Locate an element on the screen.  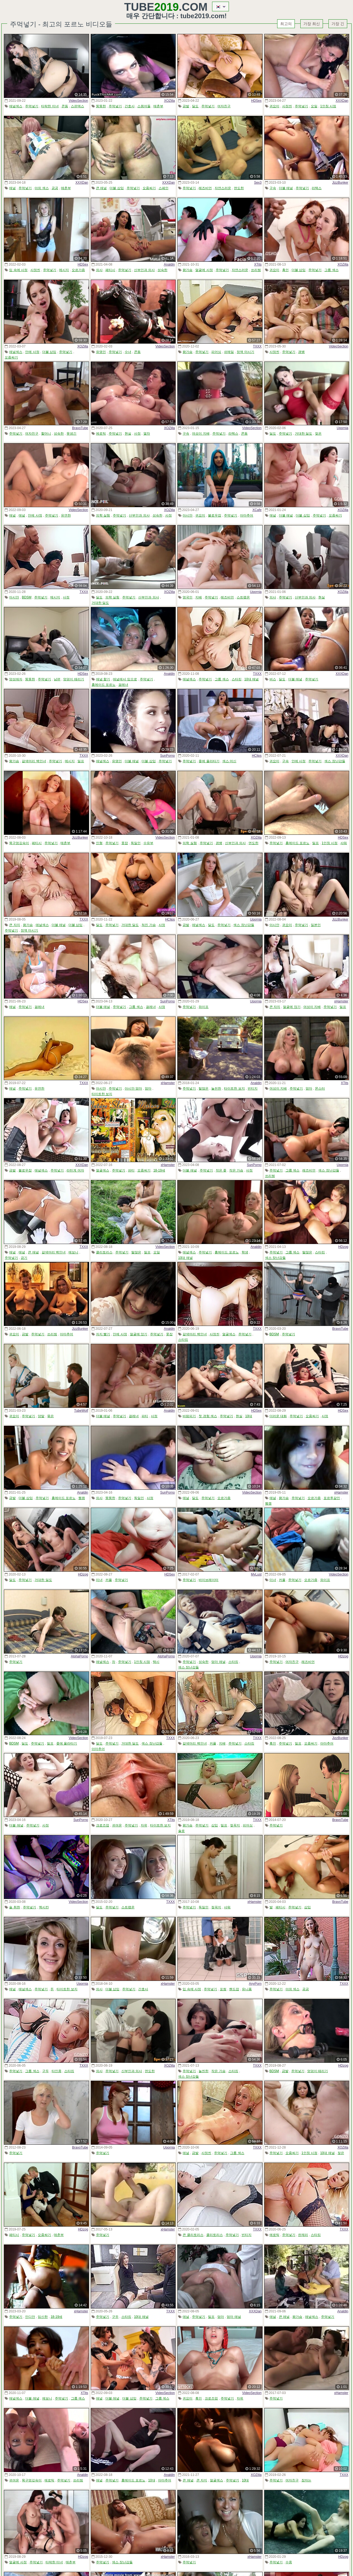
커플 is located at coordinates (108, 1580).